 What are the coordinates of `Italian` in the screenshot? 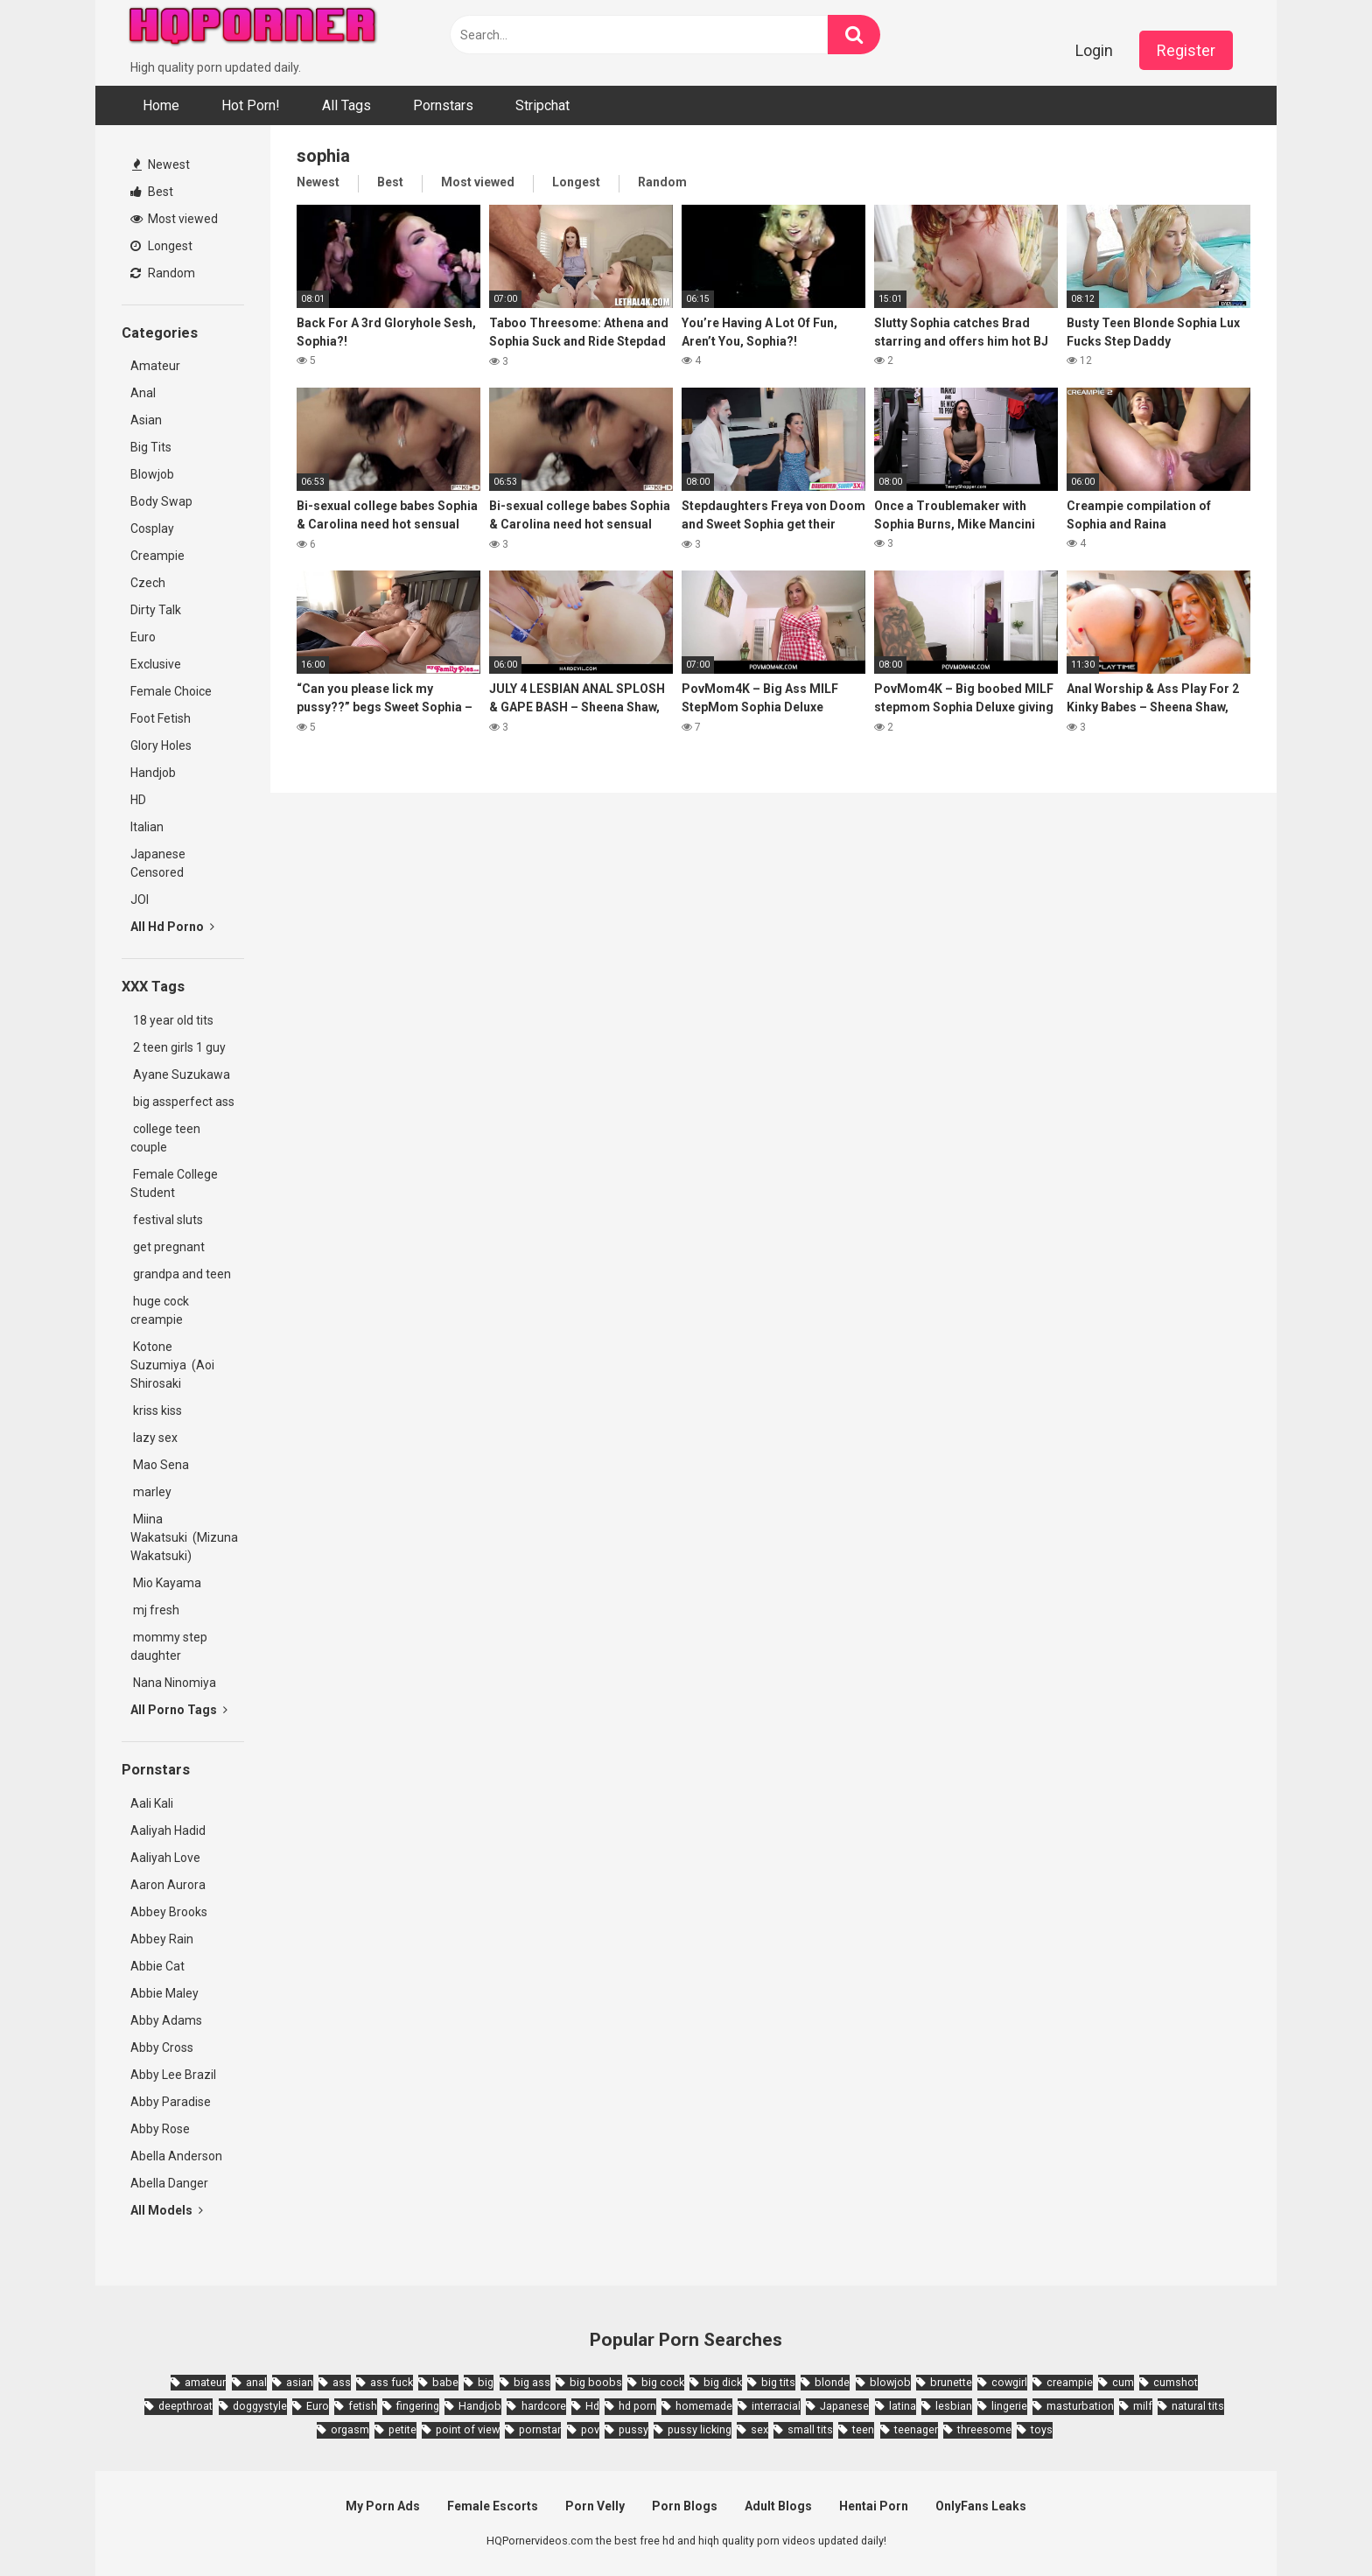 It's located at (147, 827).